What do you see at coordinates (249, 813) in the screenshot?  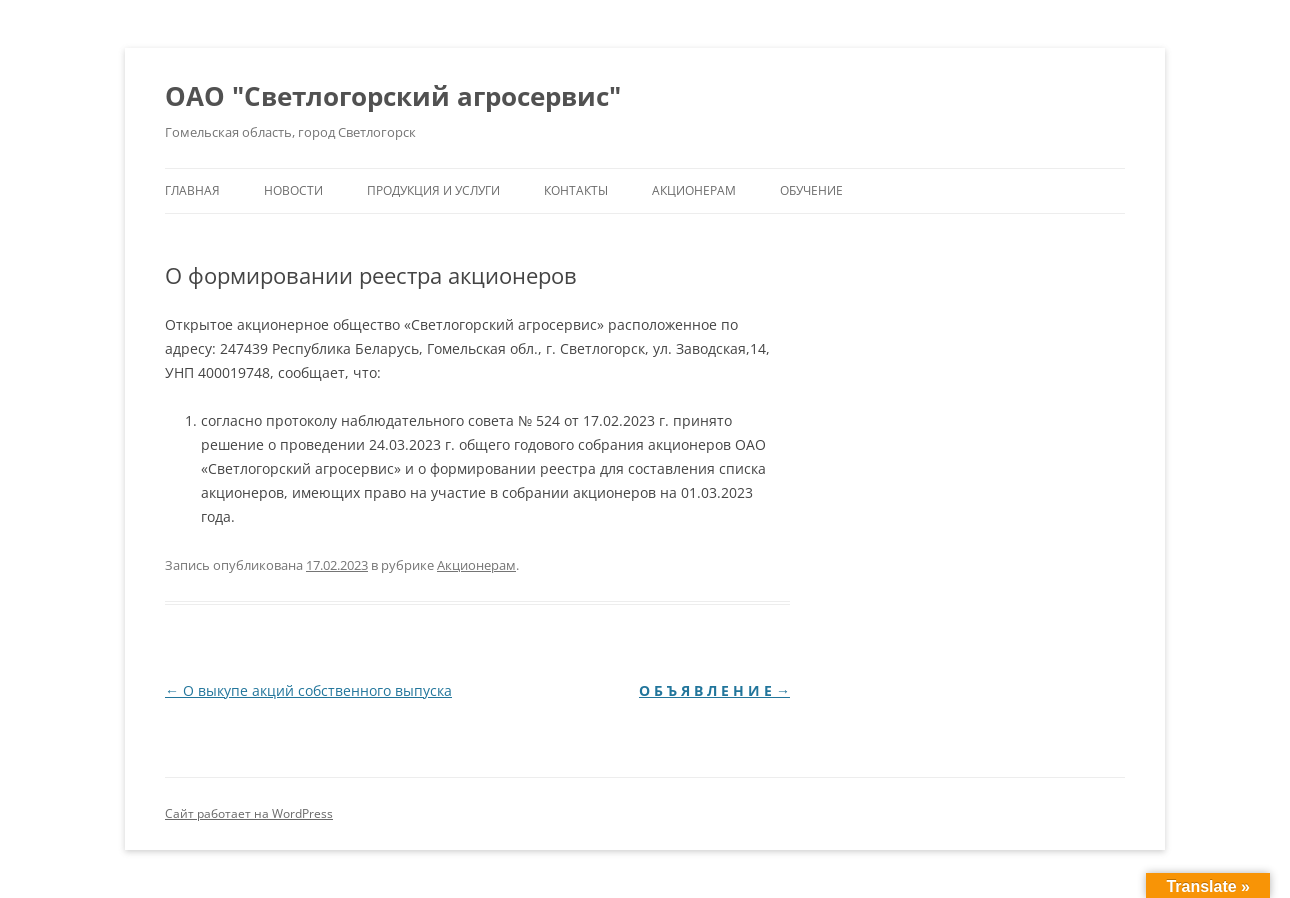 I see `Сайт работает на WordPress` at bounding box center [249, 813].